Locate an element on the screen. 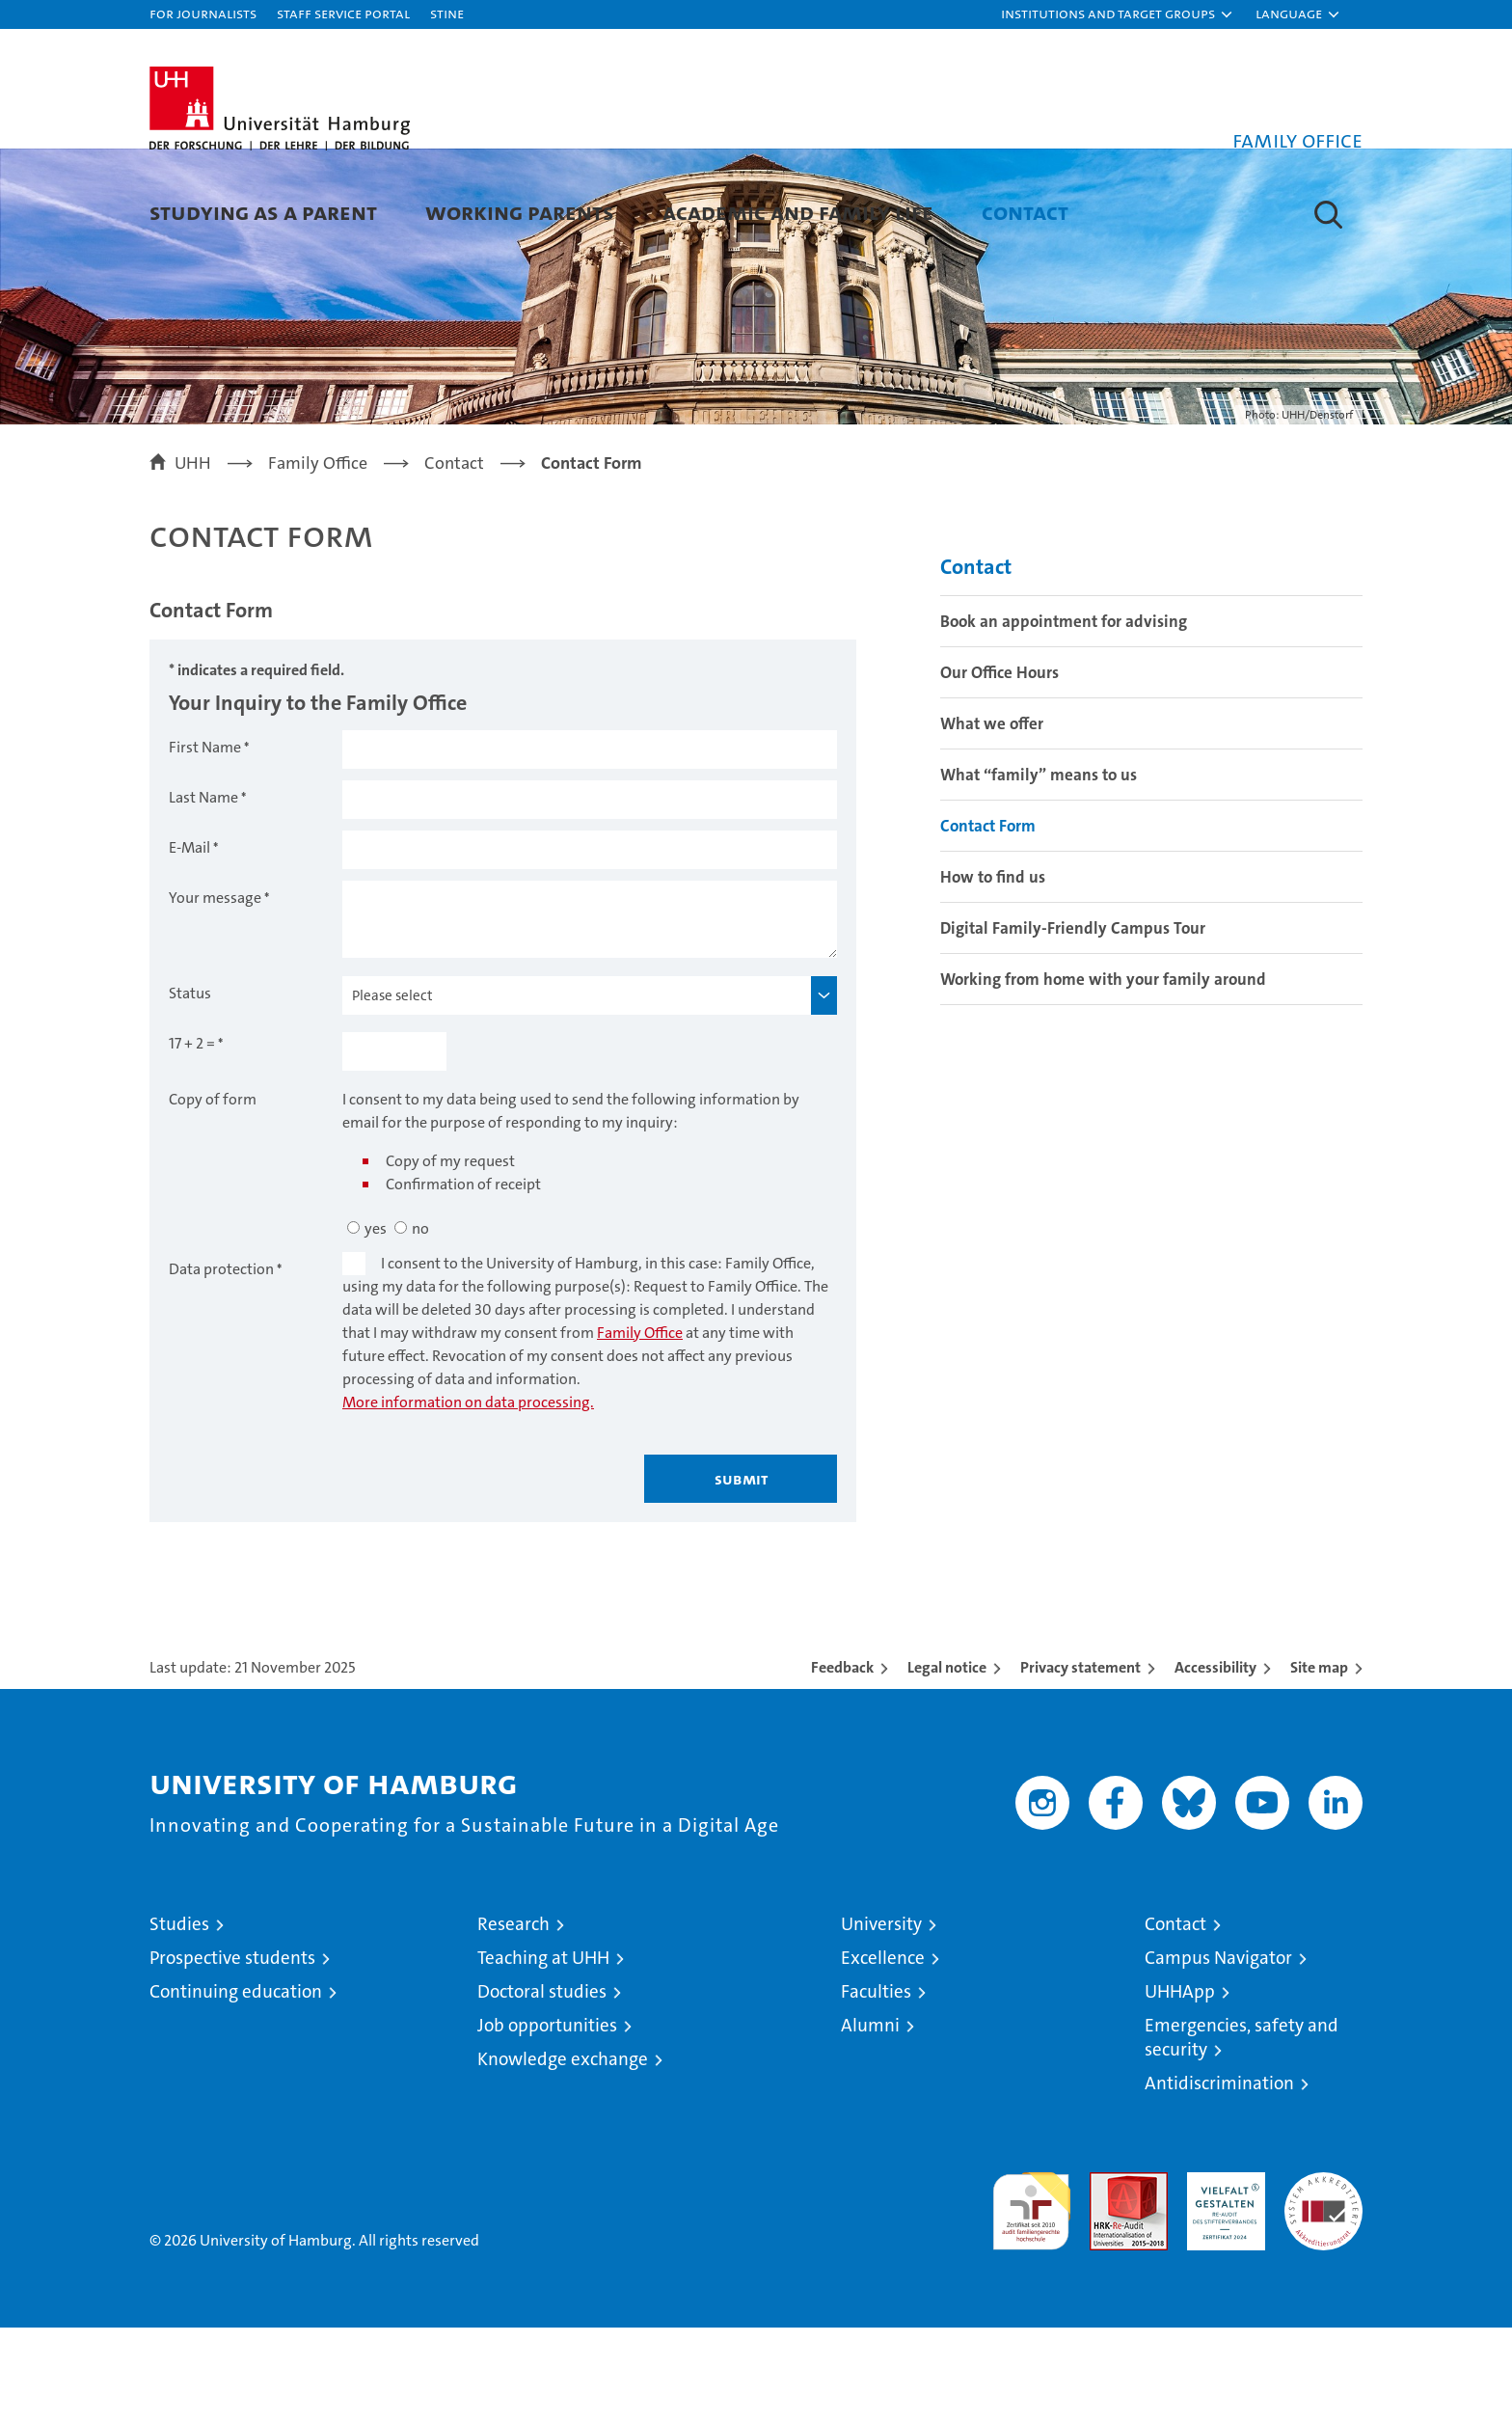  University is located at coordinates (881, 2020).